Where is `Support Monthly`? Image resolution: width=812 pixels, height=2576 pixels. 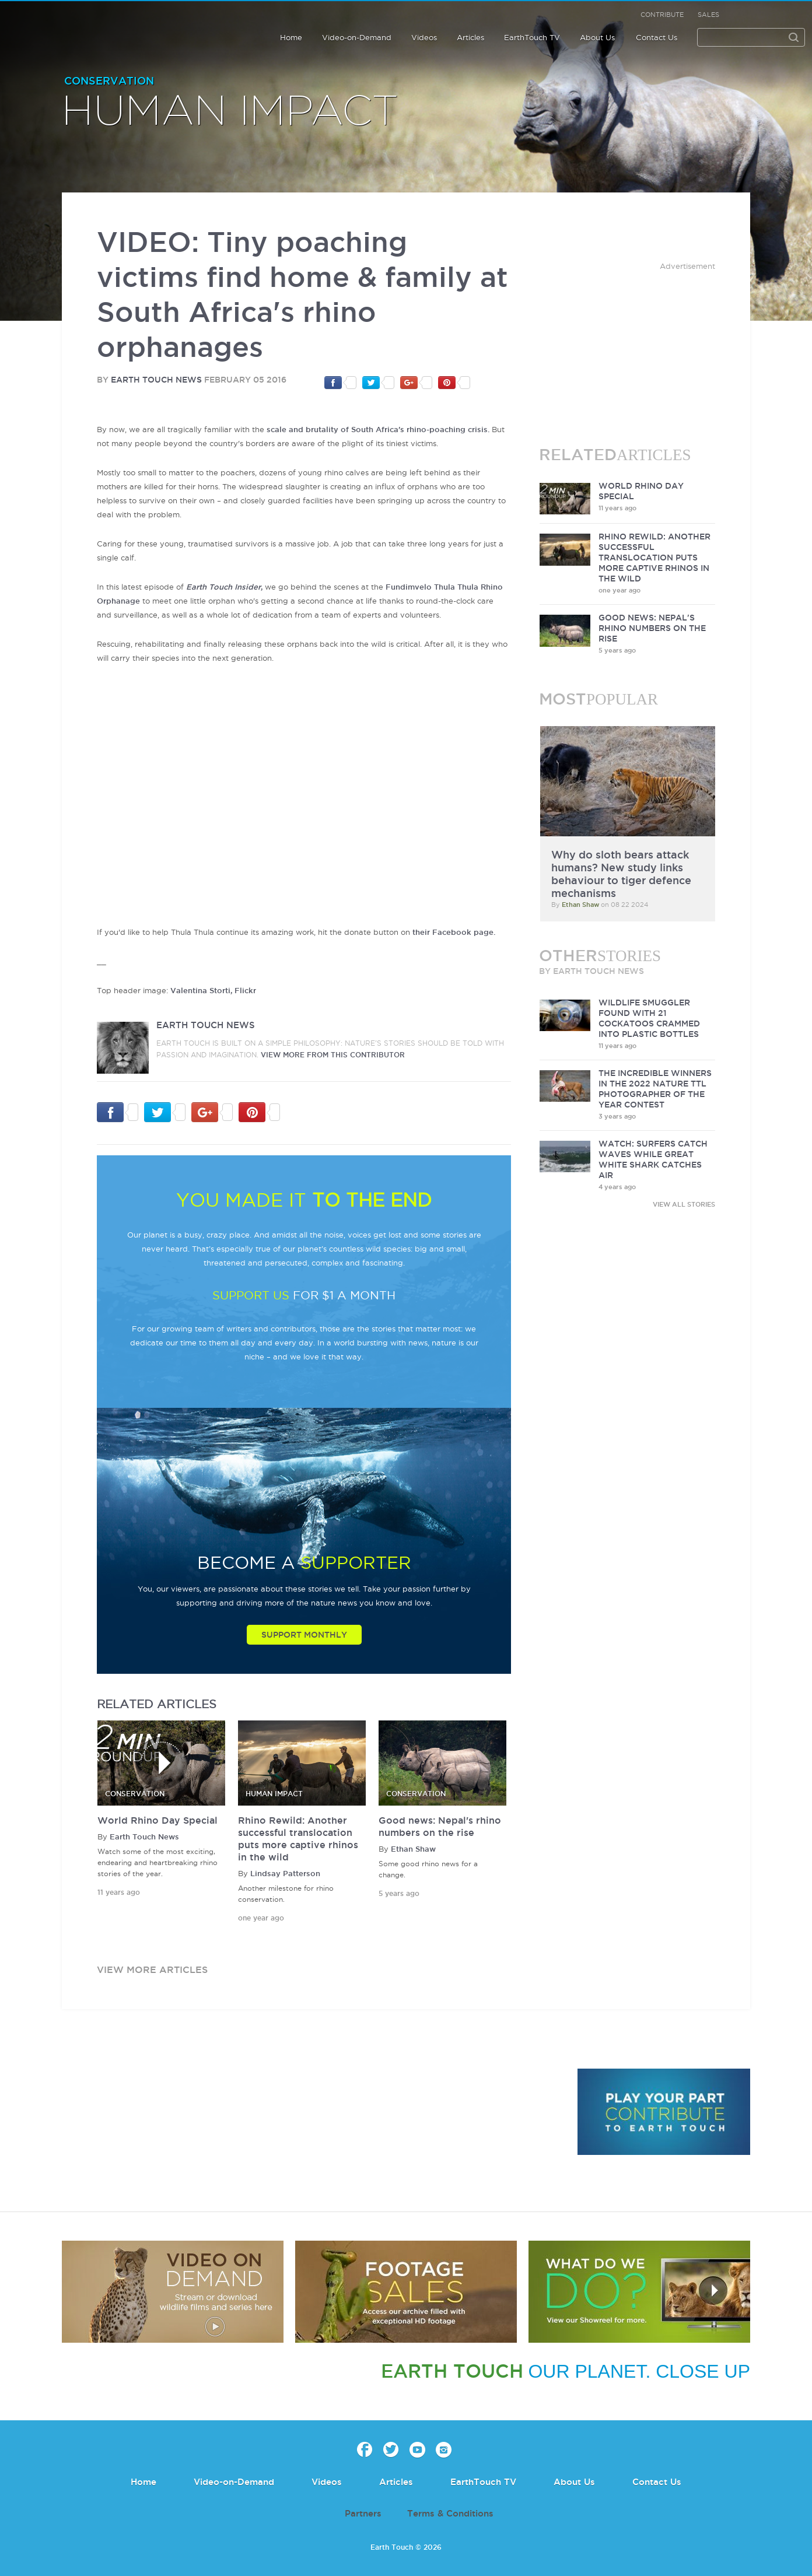 Support Monthly is located at coordinates (304, 1634).